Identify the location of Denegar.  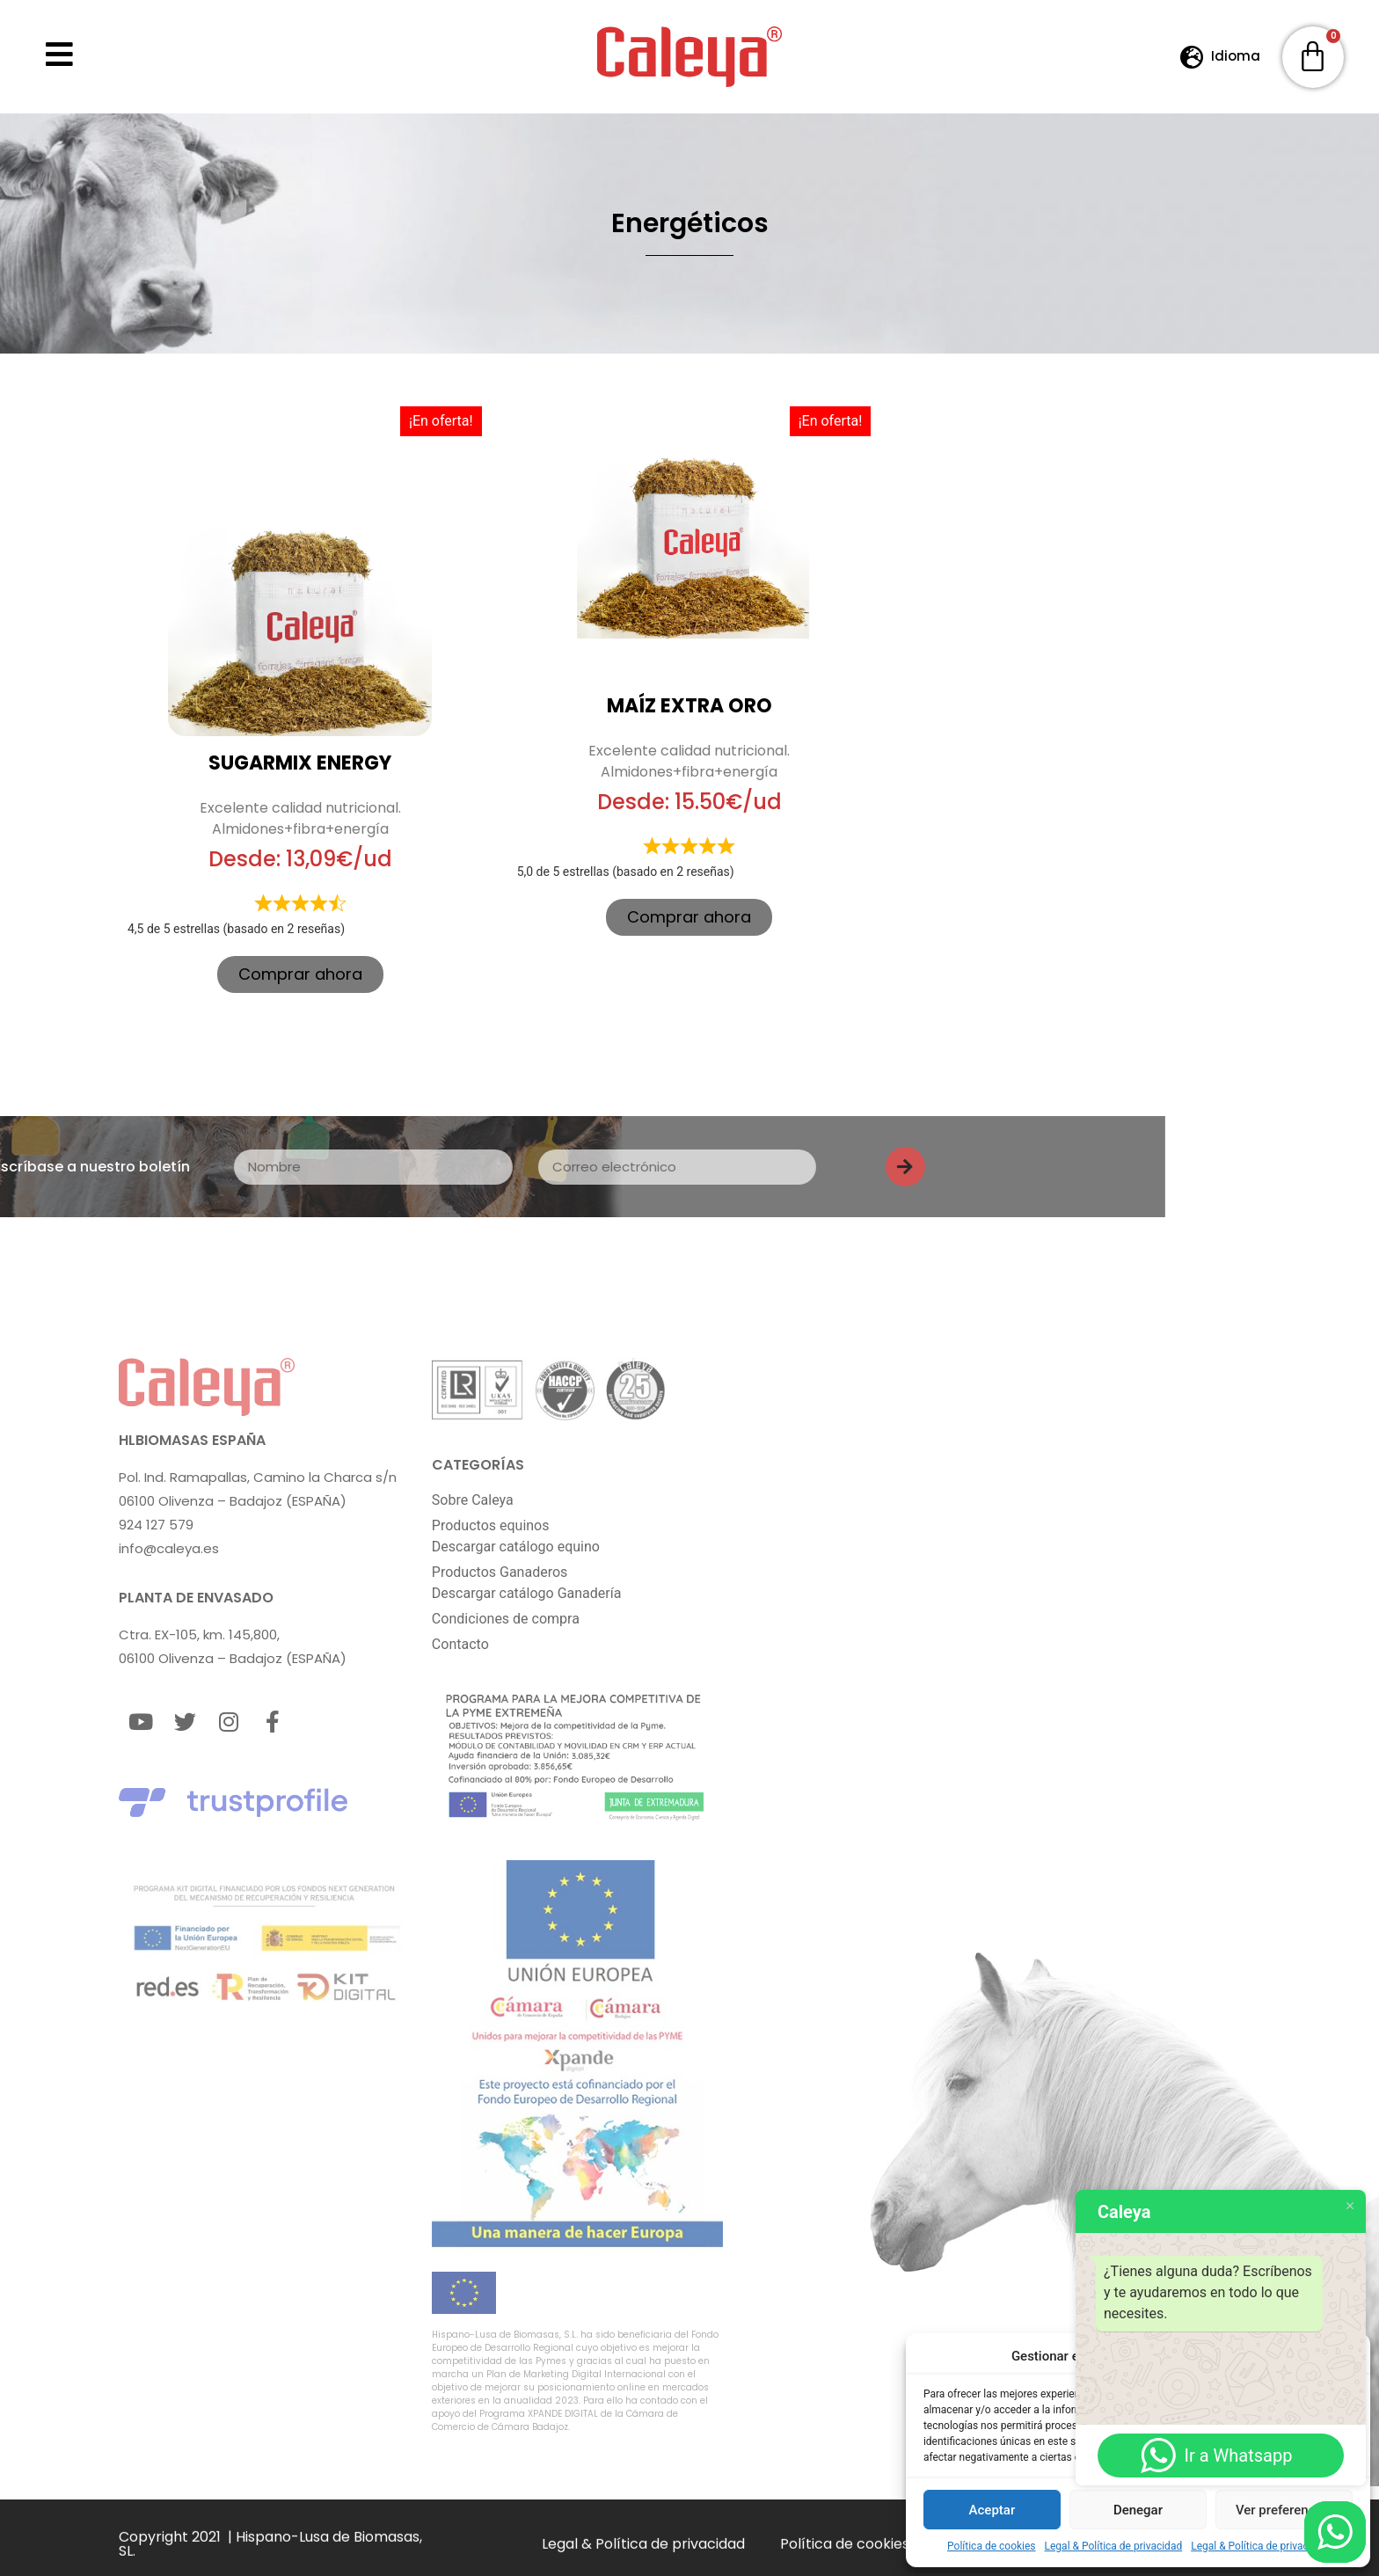
(1138, 2510).